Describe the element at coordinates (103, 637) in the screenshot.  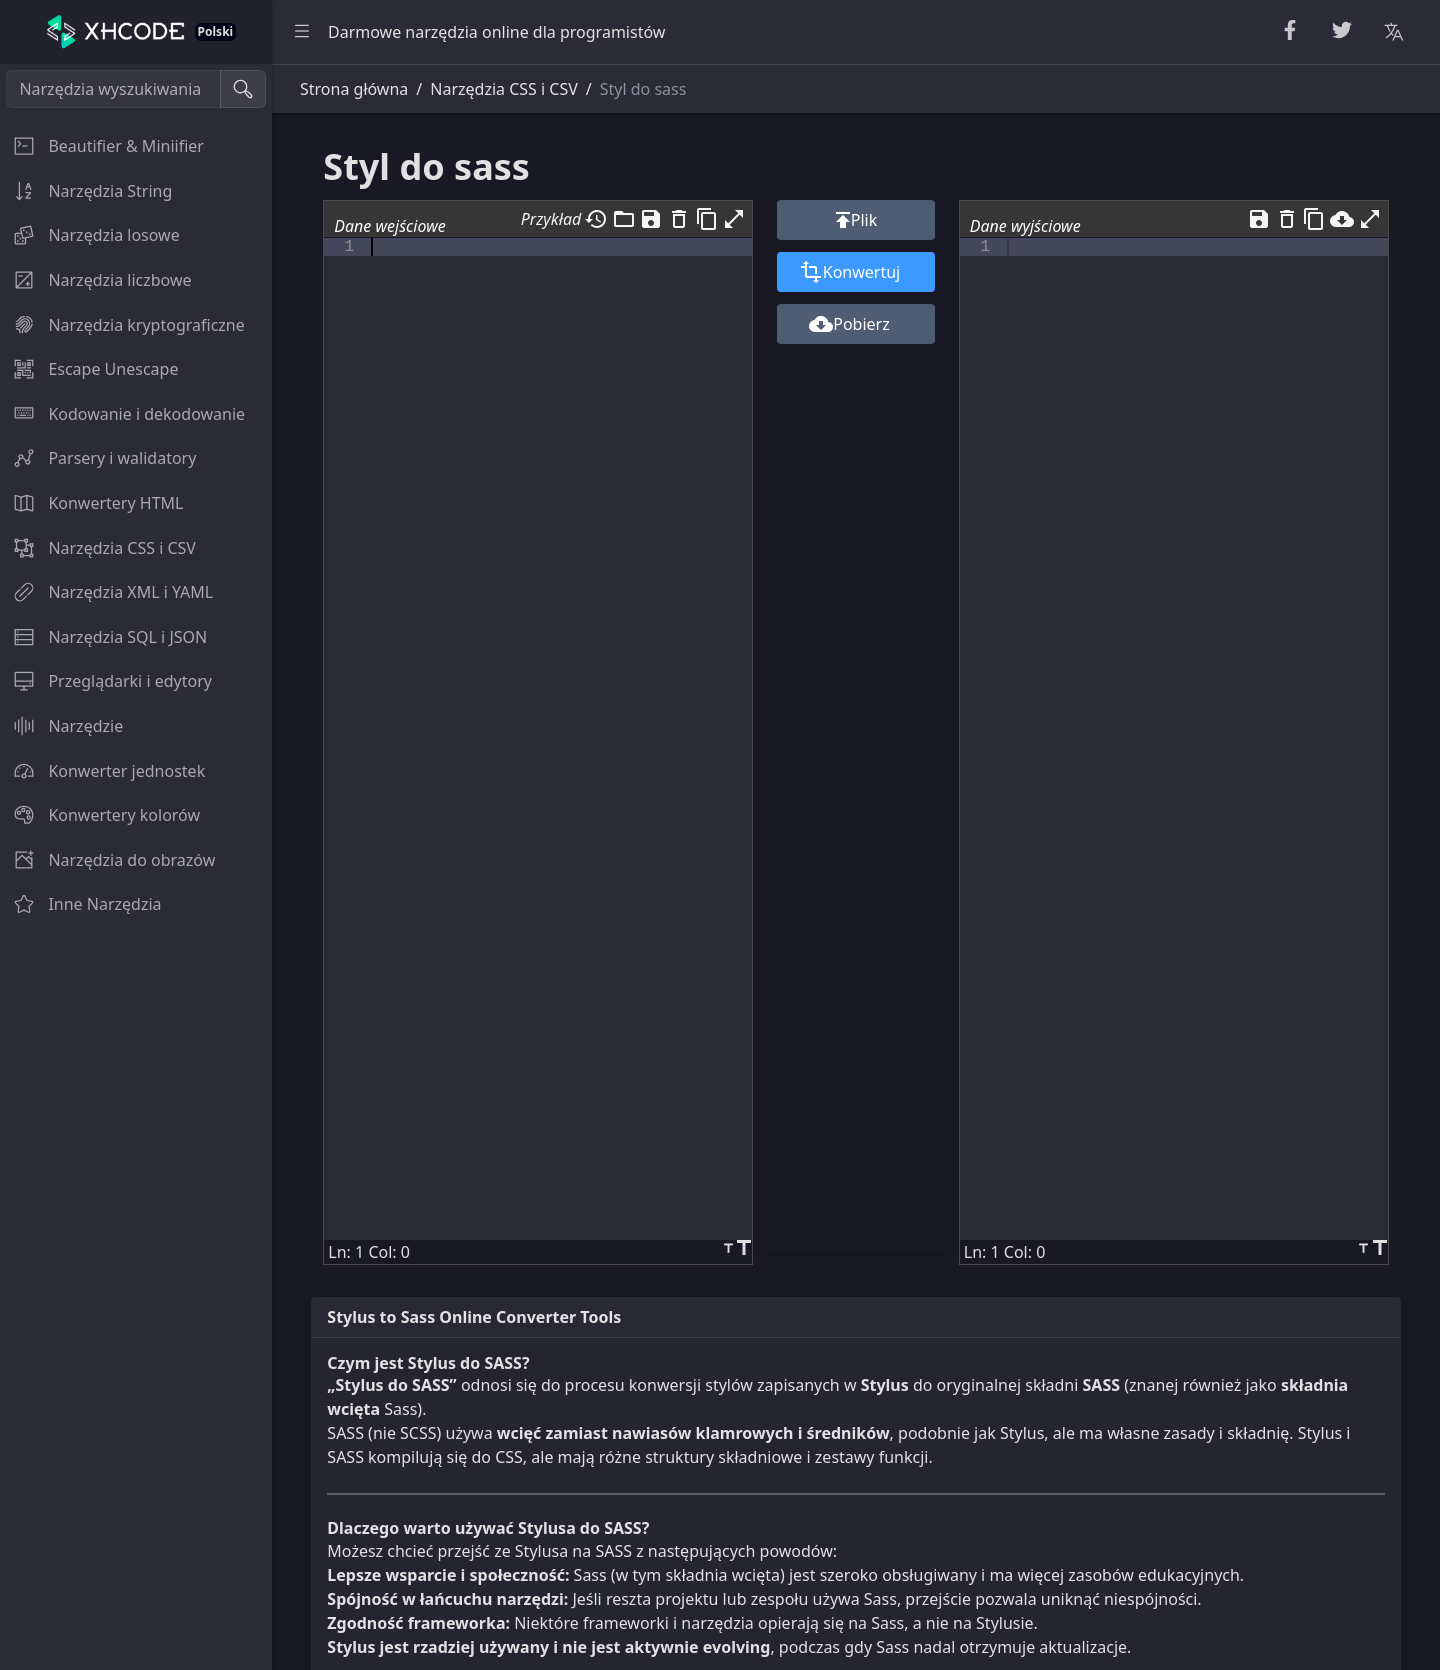
I see `Narzędzia SQL i JSON` at that location.